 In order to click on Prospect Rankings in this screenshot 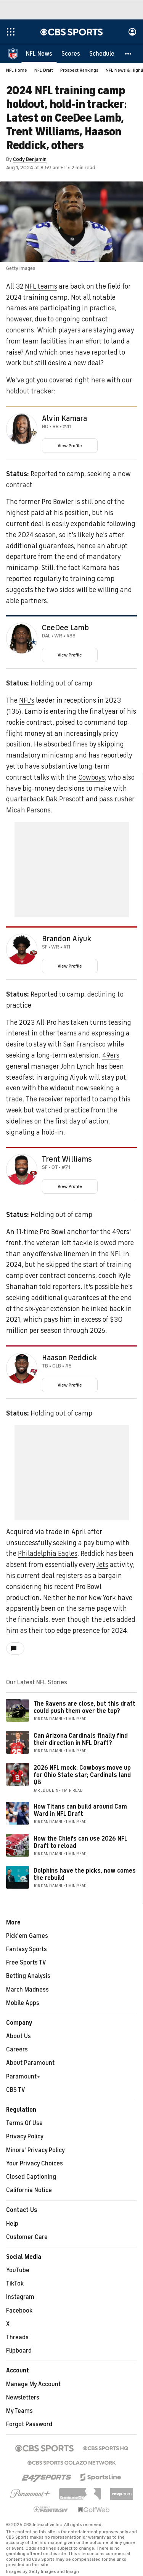, I will do `click(79, 70)`.